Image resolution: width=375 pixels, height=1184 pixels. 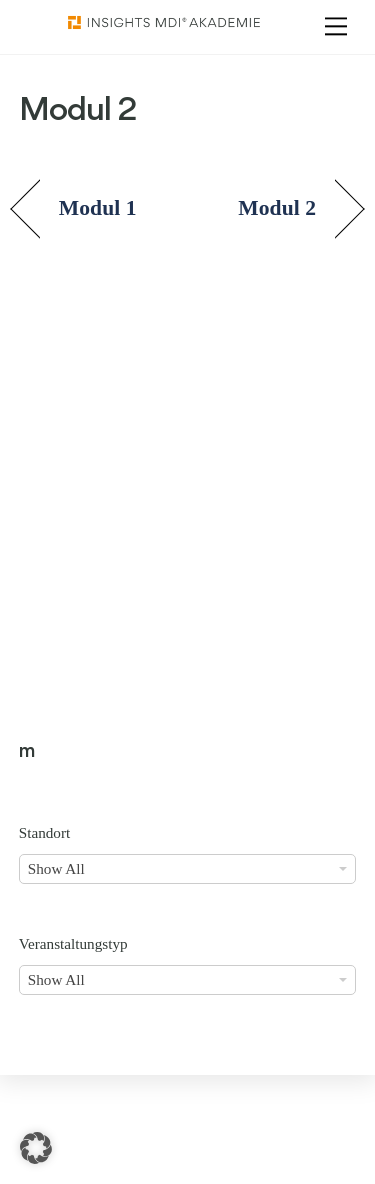 I want to click on [button], so click(x=36, y=1148).